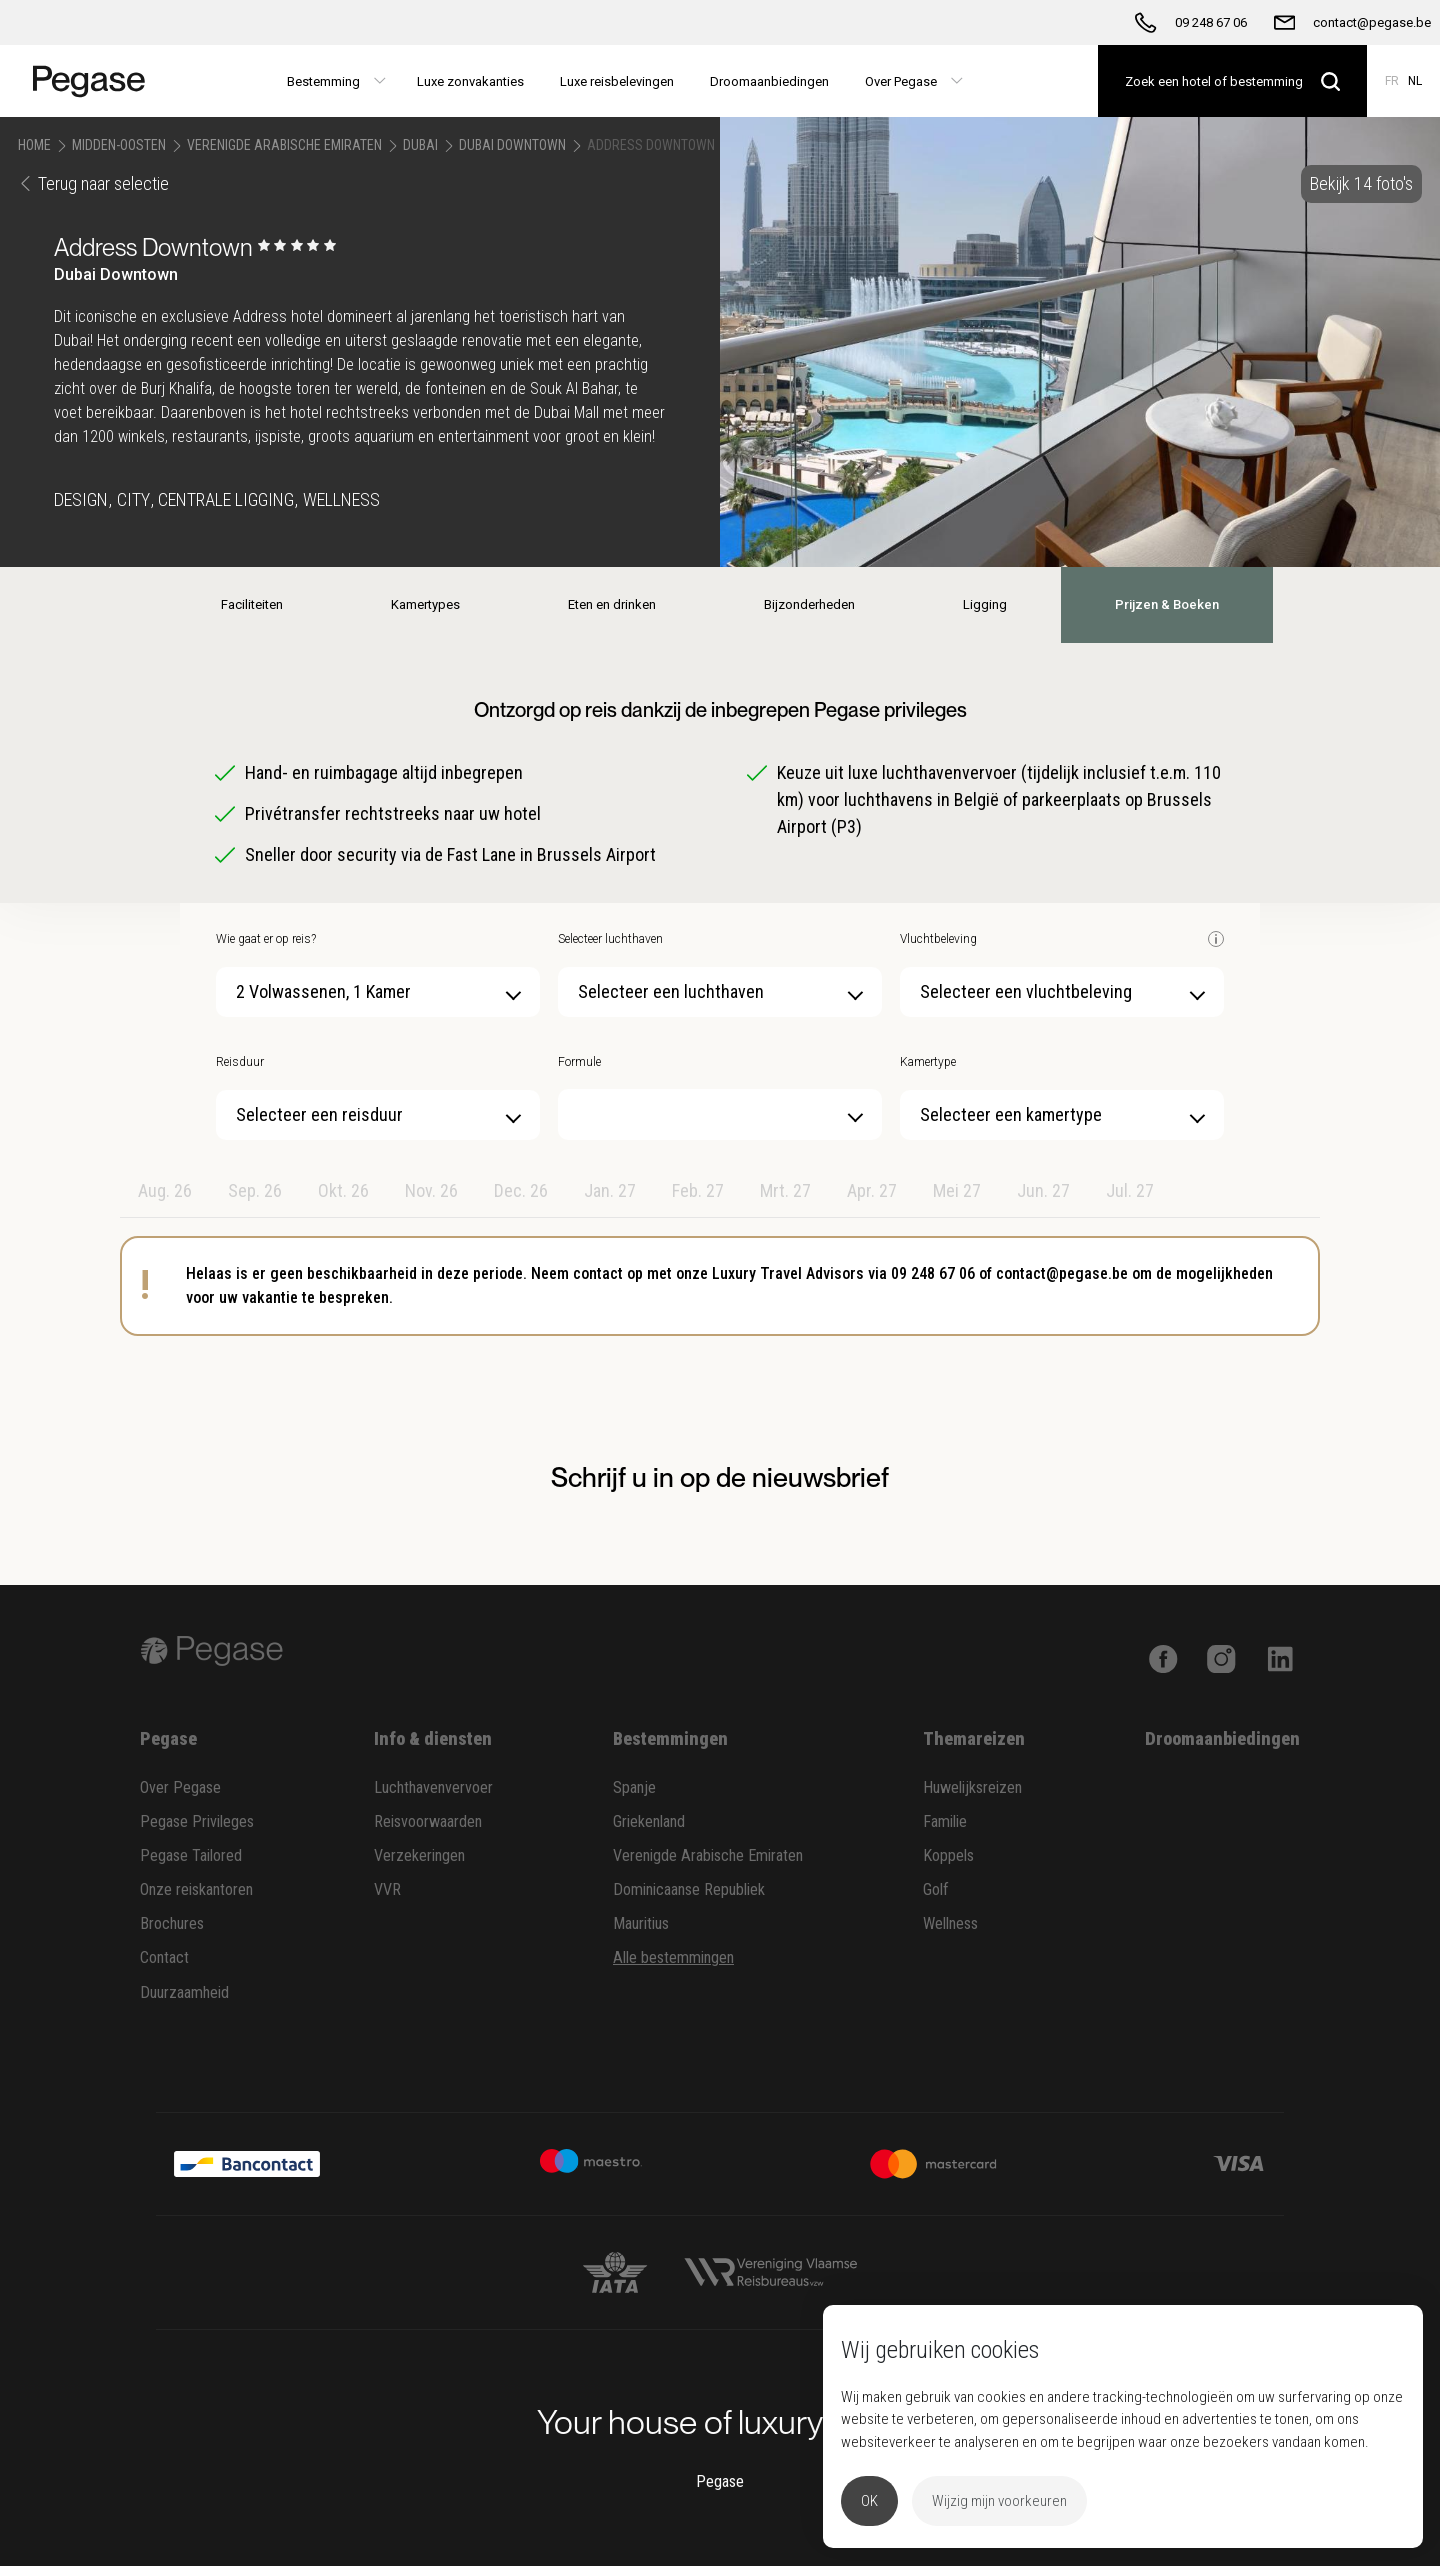 This screenshot has height=2566, width=1440. What do you see at coordinates (34, 145) in the screenshot?
I see `Home` at bounding box center [34, 145].